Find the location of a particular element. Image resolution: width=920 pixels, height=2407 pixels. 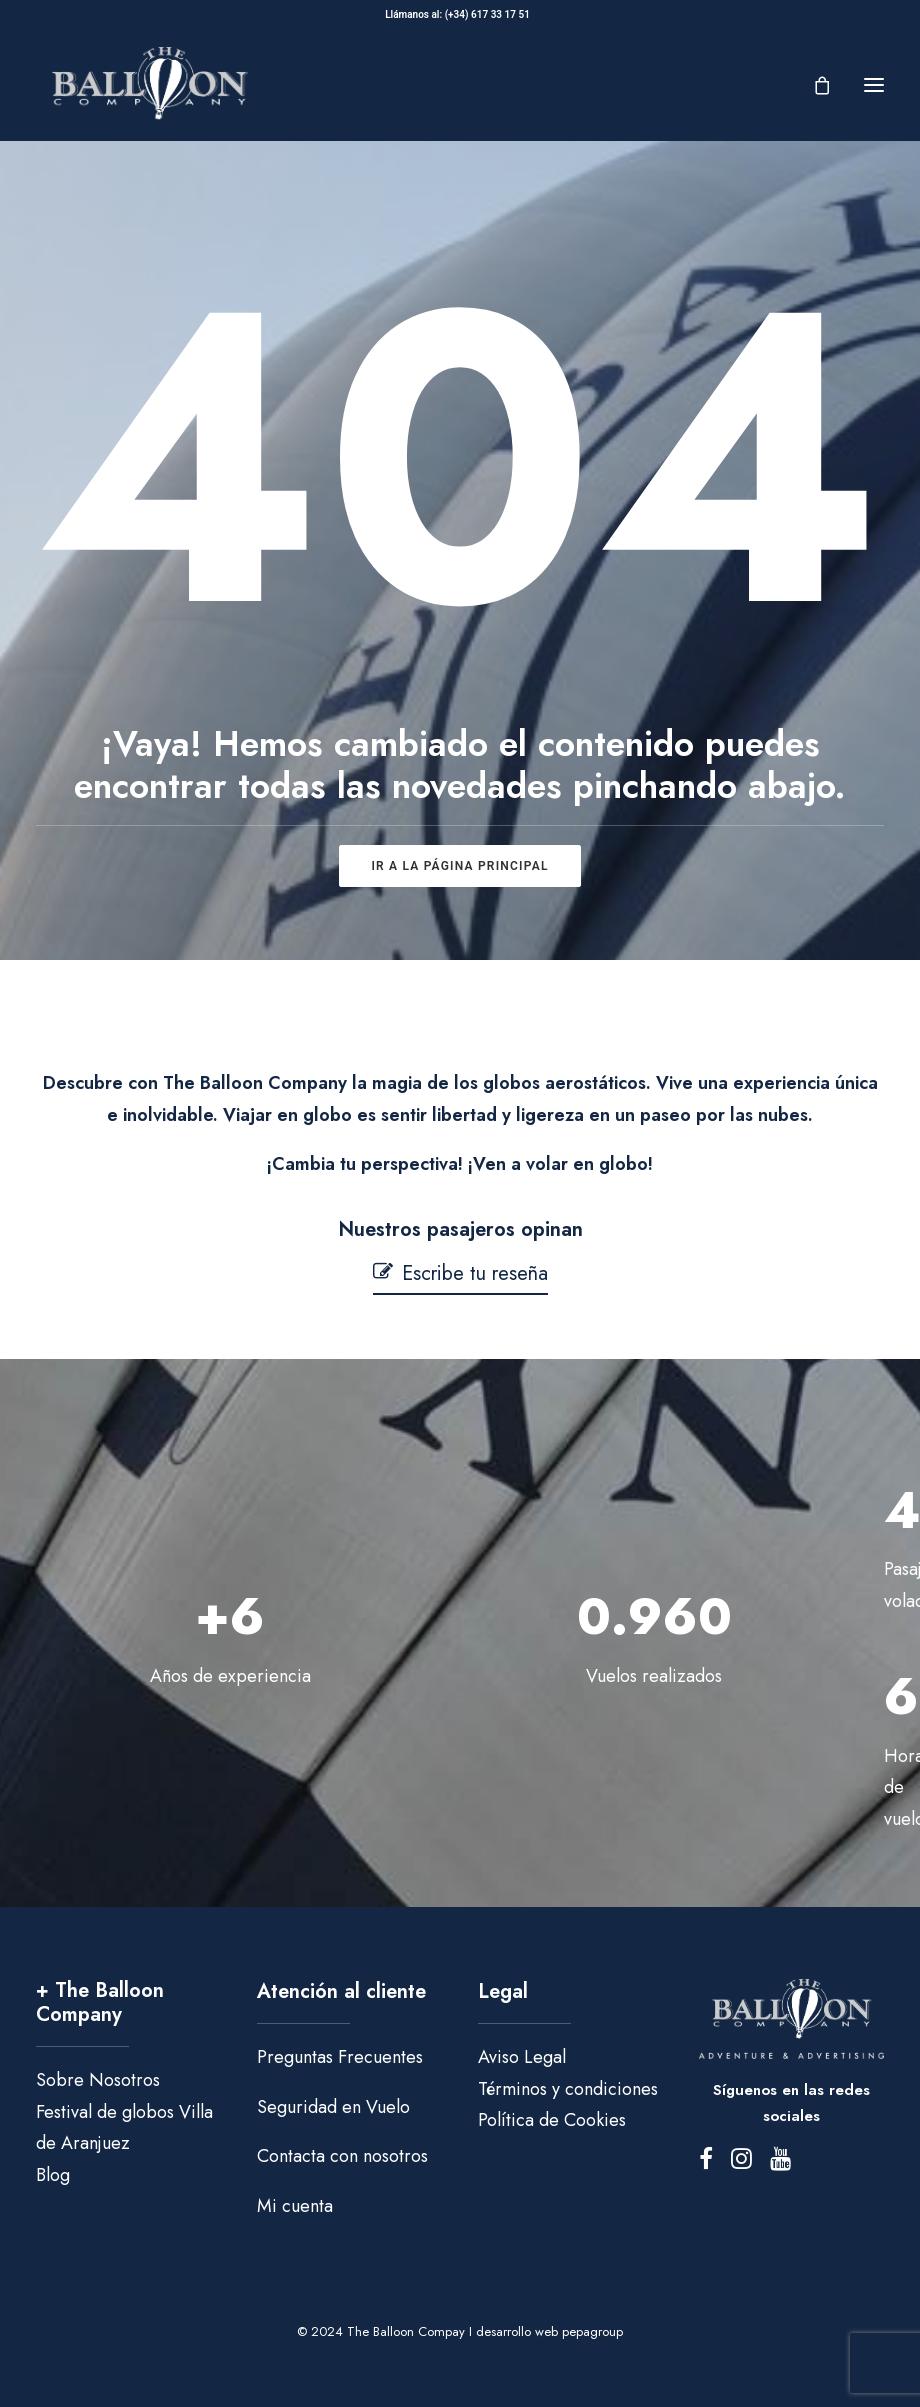

Política de Cookies is located at coordinates (552, 2120).